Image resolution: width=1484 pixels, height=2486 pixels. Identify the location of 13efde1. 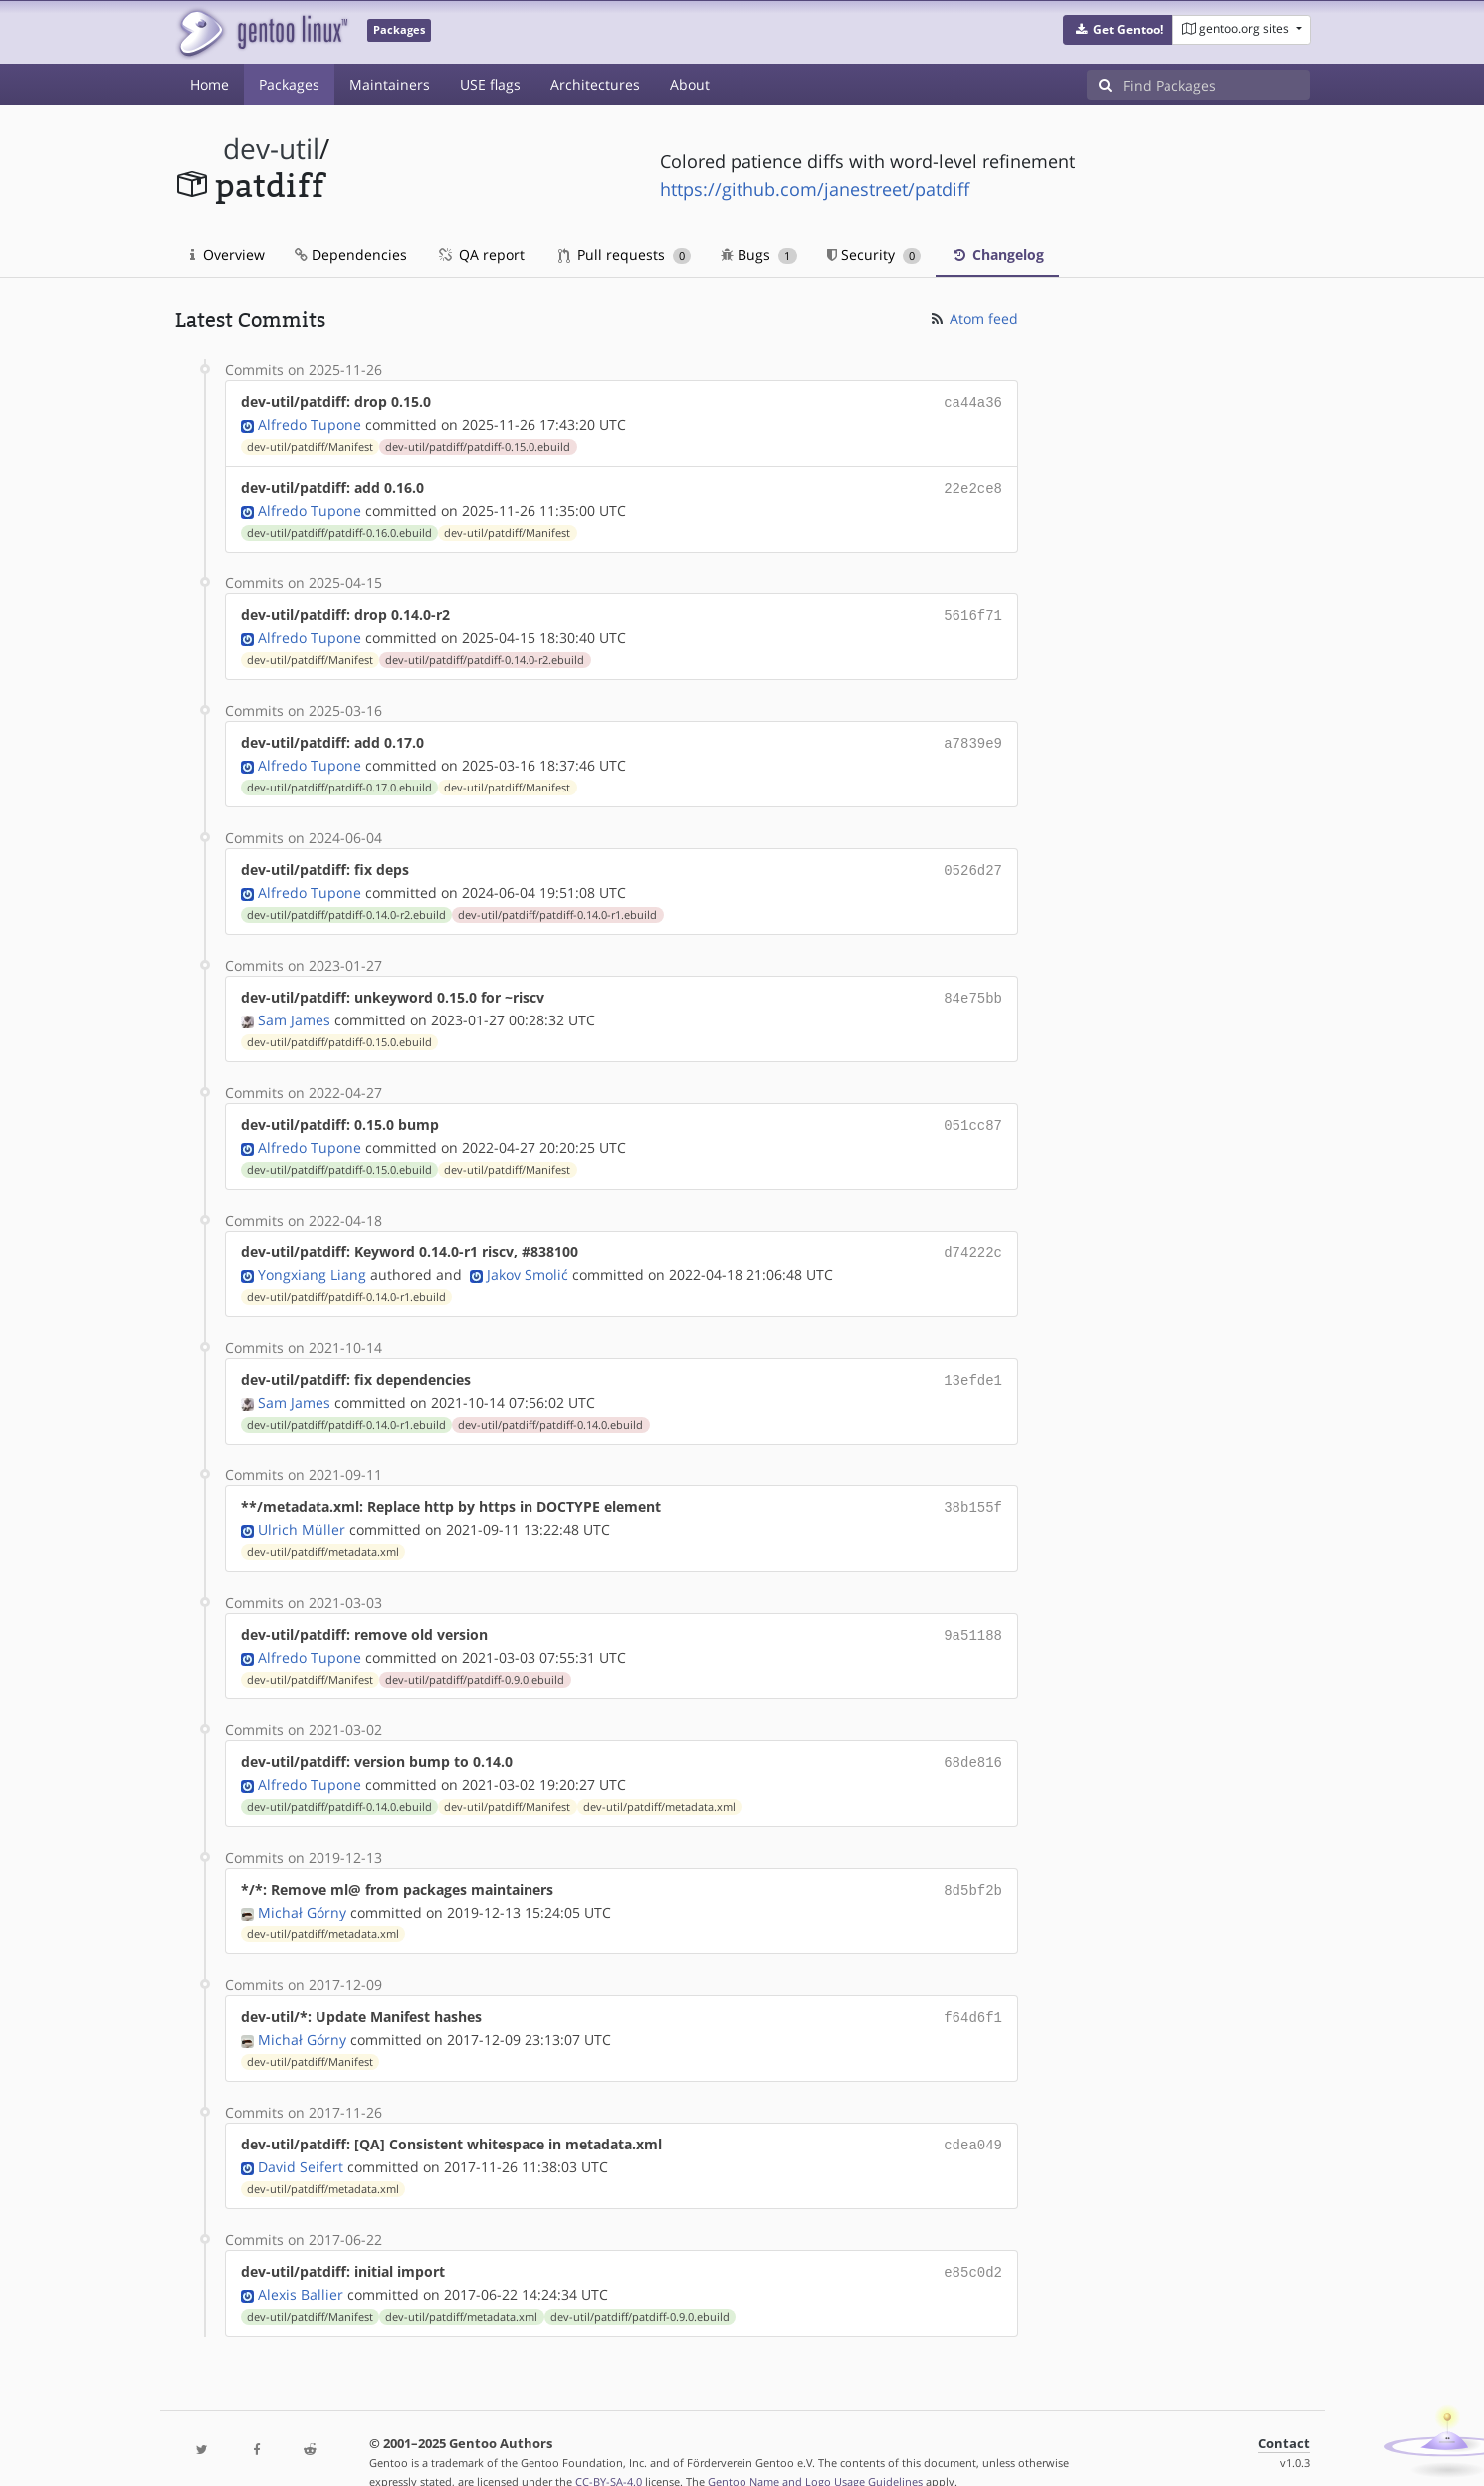
(973, 1363).